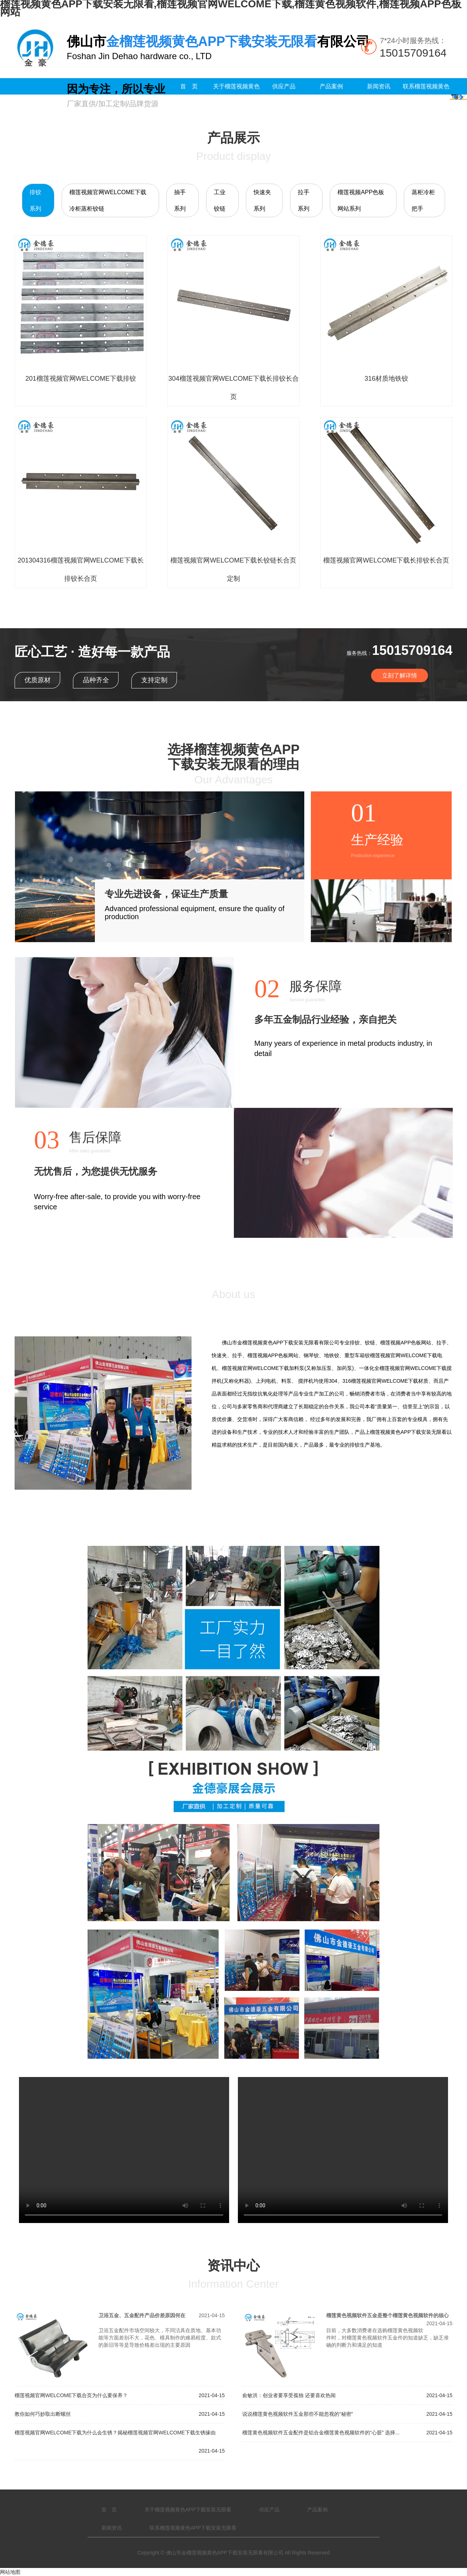 Image resolution: width=467 pixels, height=2576 pixels. Describe the element at coordinates (331, 86) in the screenshot. I see `产品案例` at that location.